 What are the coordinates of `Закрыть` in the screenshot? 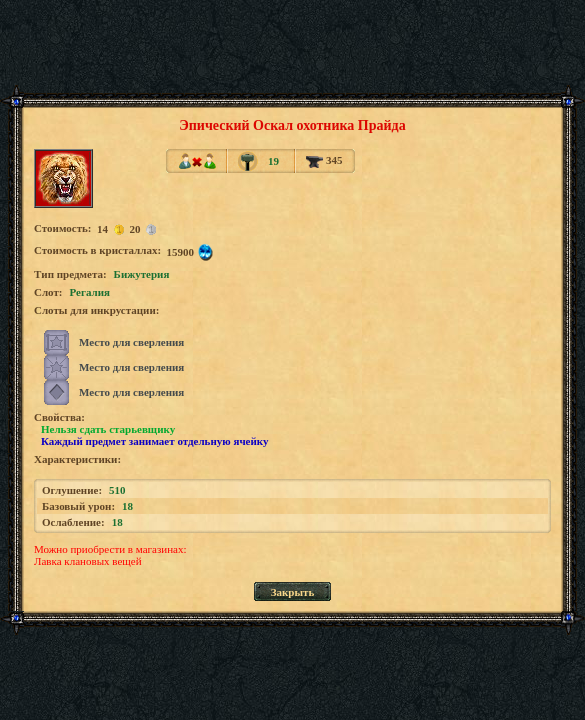 It's located at (293, 592).